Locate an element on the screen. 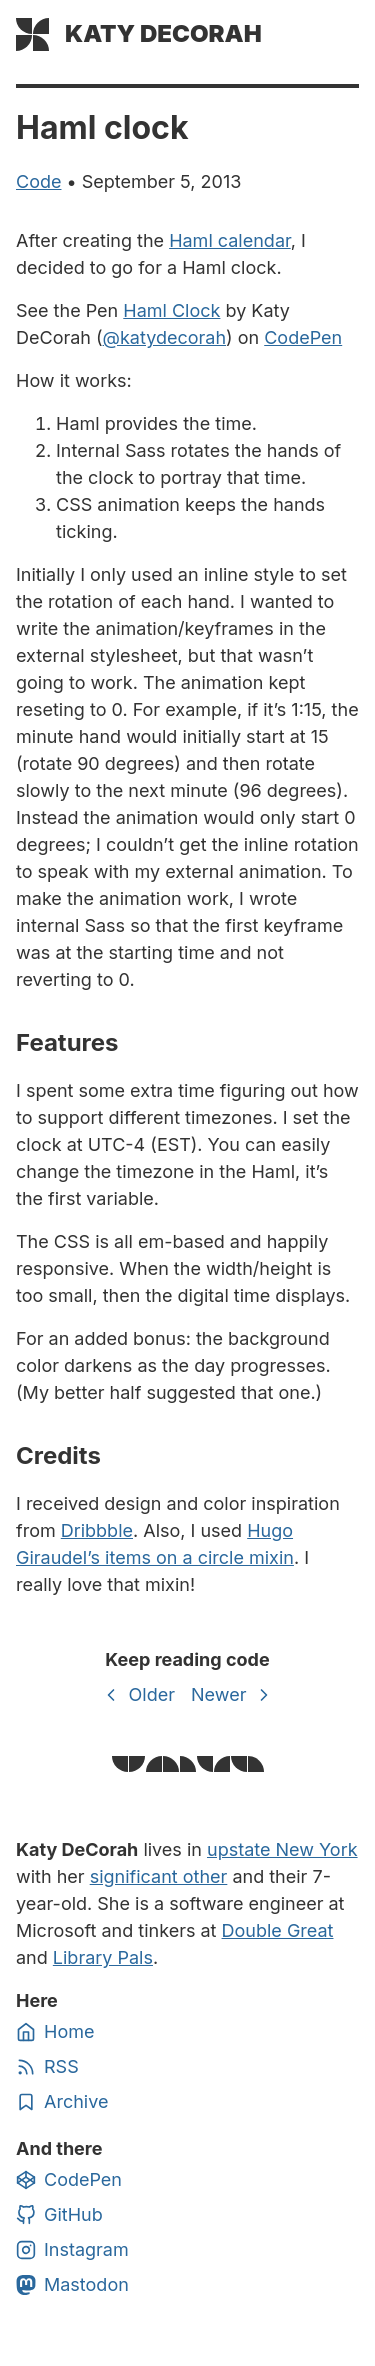 The width and height of the screenshot is (375, 2366). Double Great is located at coordinates (278, 1930).